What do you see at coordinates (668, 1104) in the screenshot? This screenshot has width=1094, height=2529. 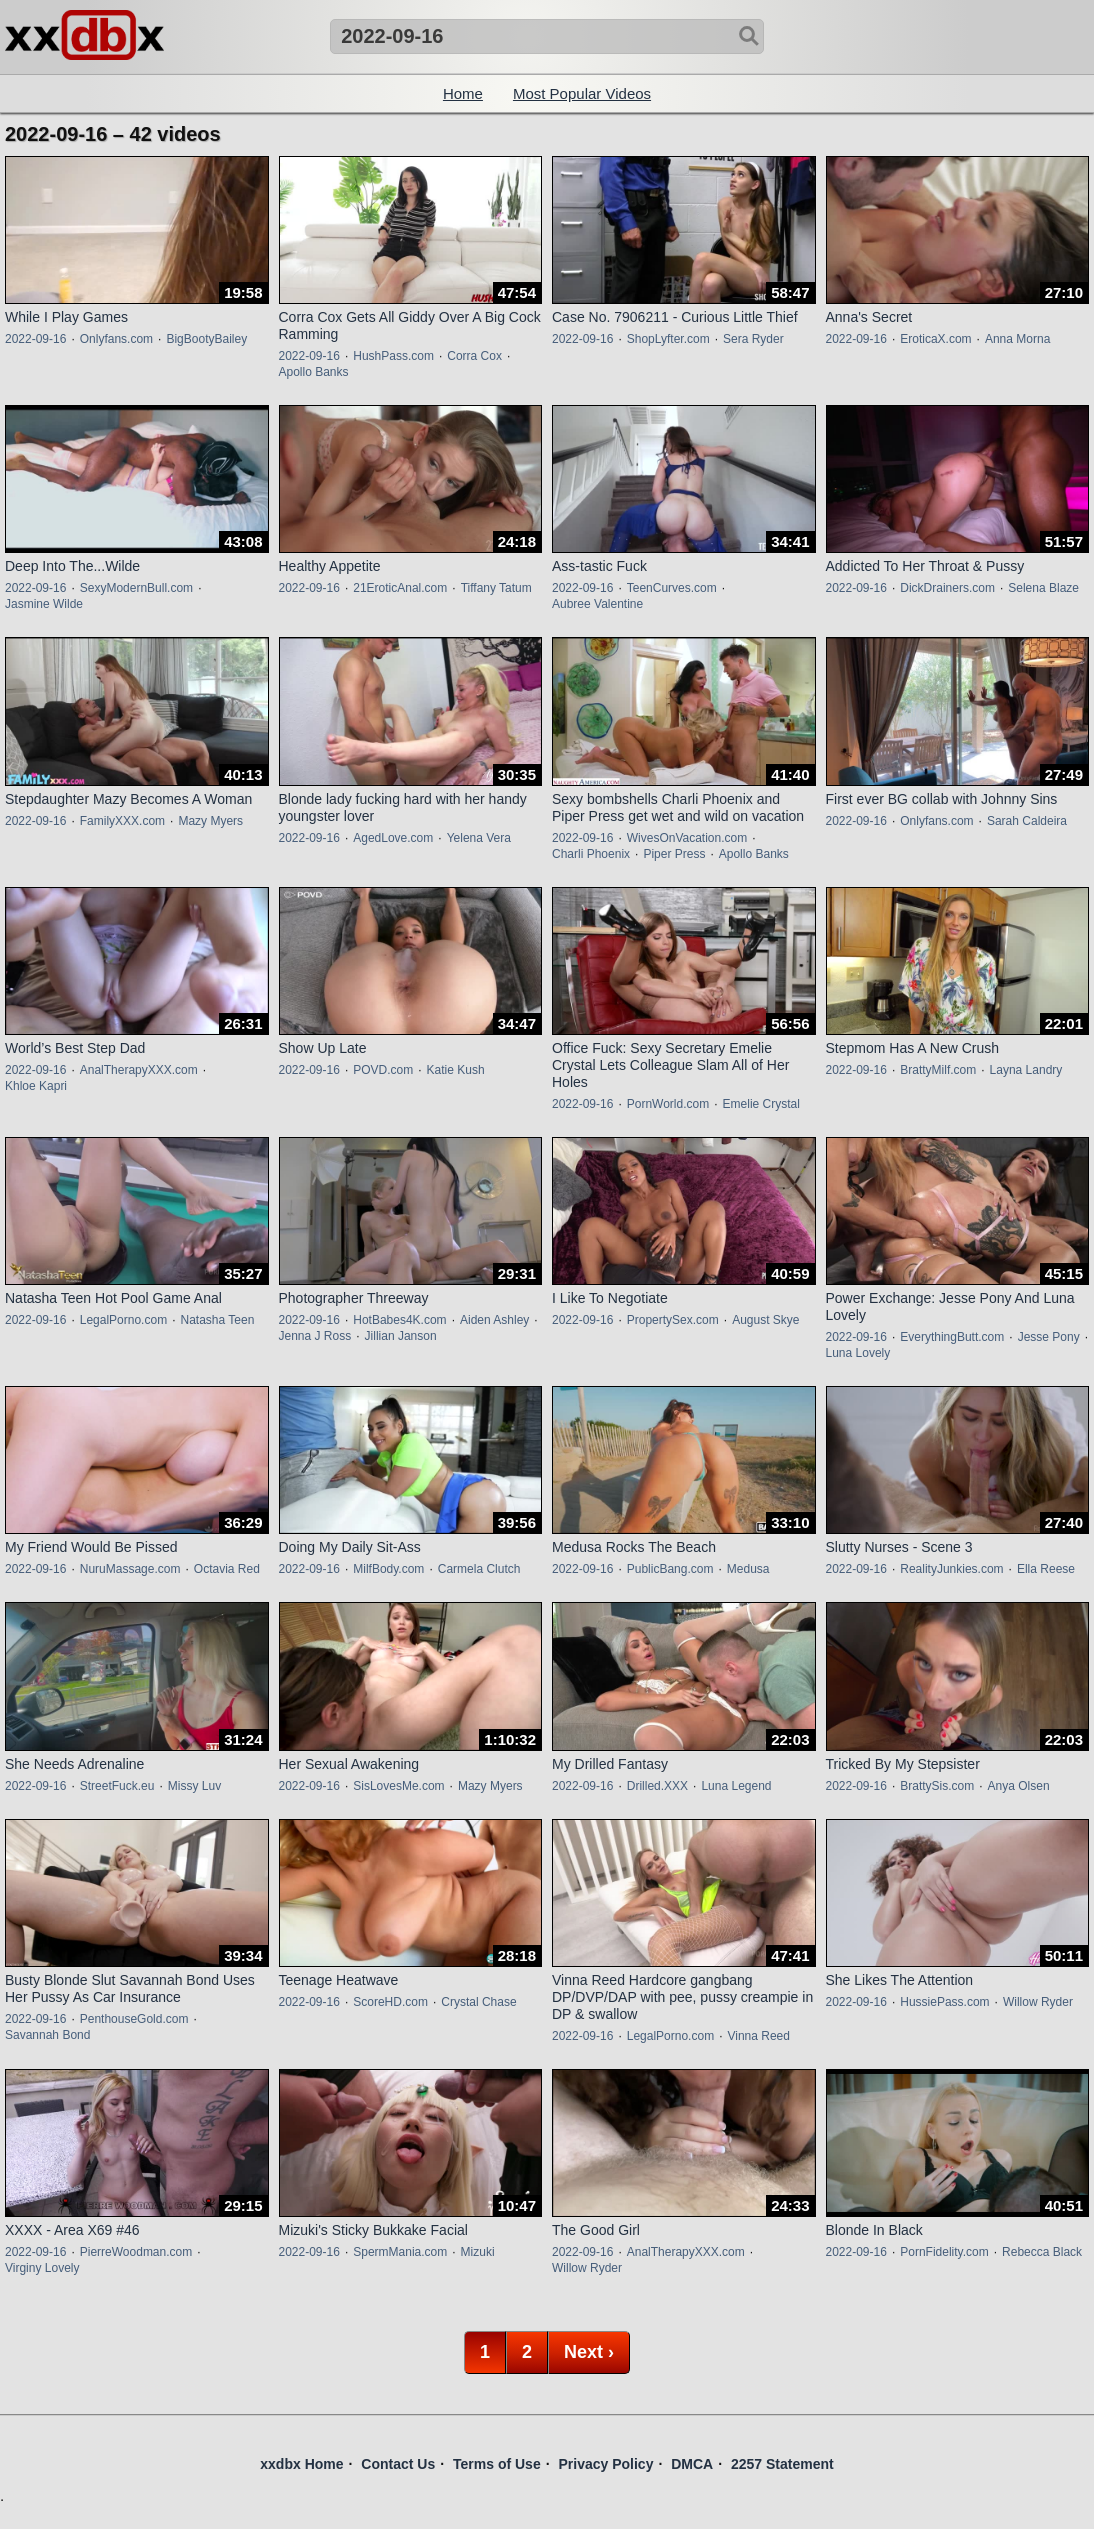 I see `PornWorld.com` at bounding box center [668, 1104].